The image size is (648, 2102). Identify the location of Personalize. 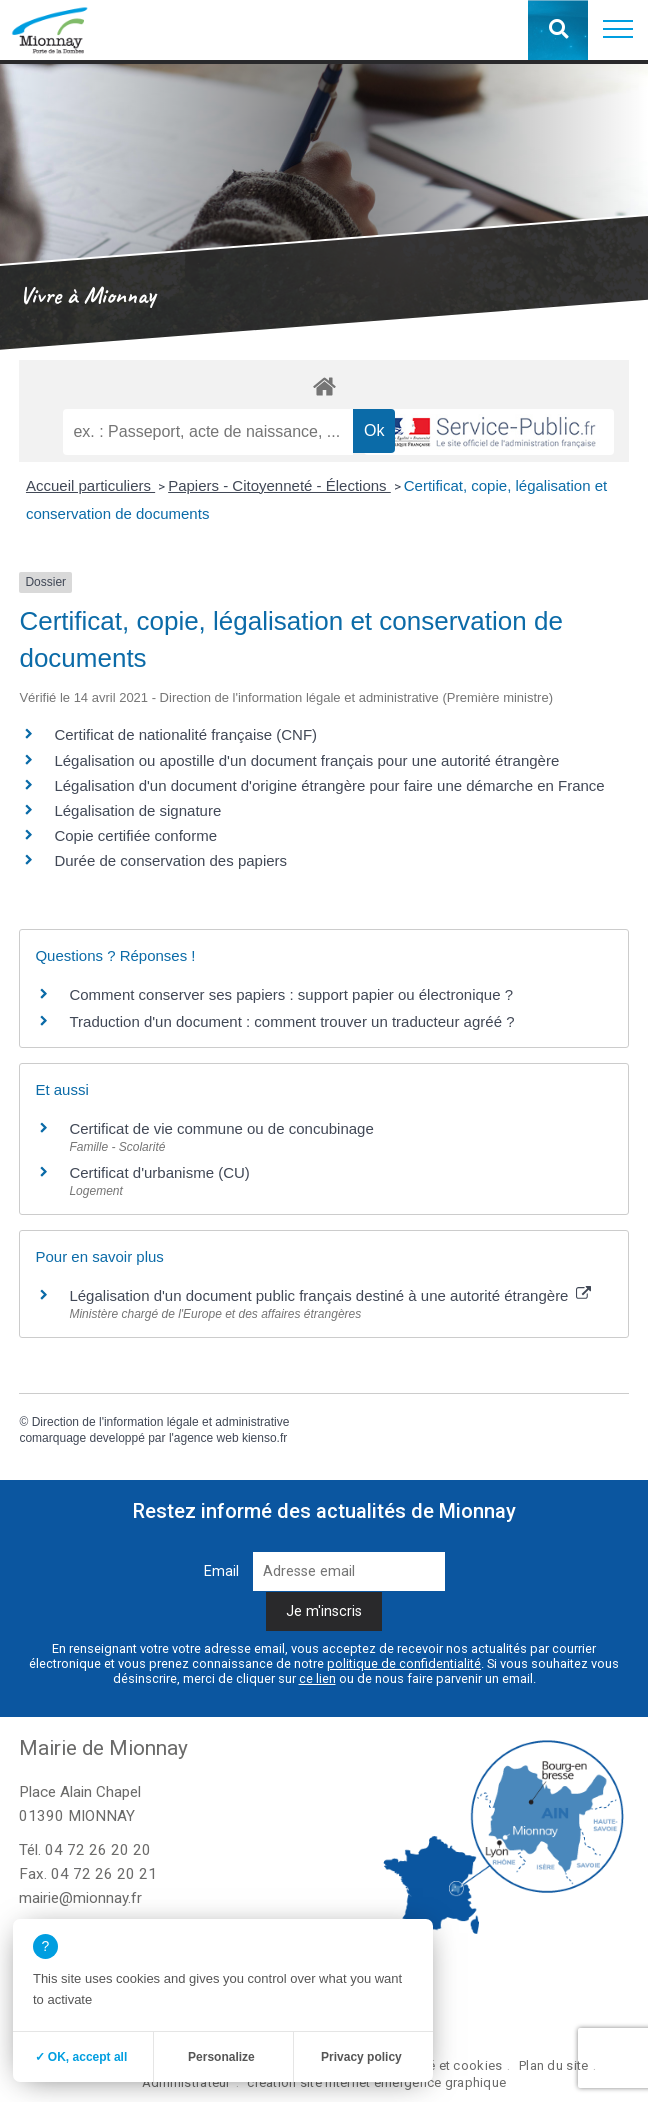
(221, 2057).